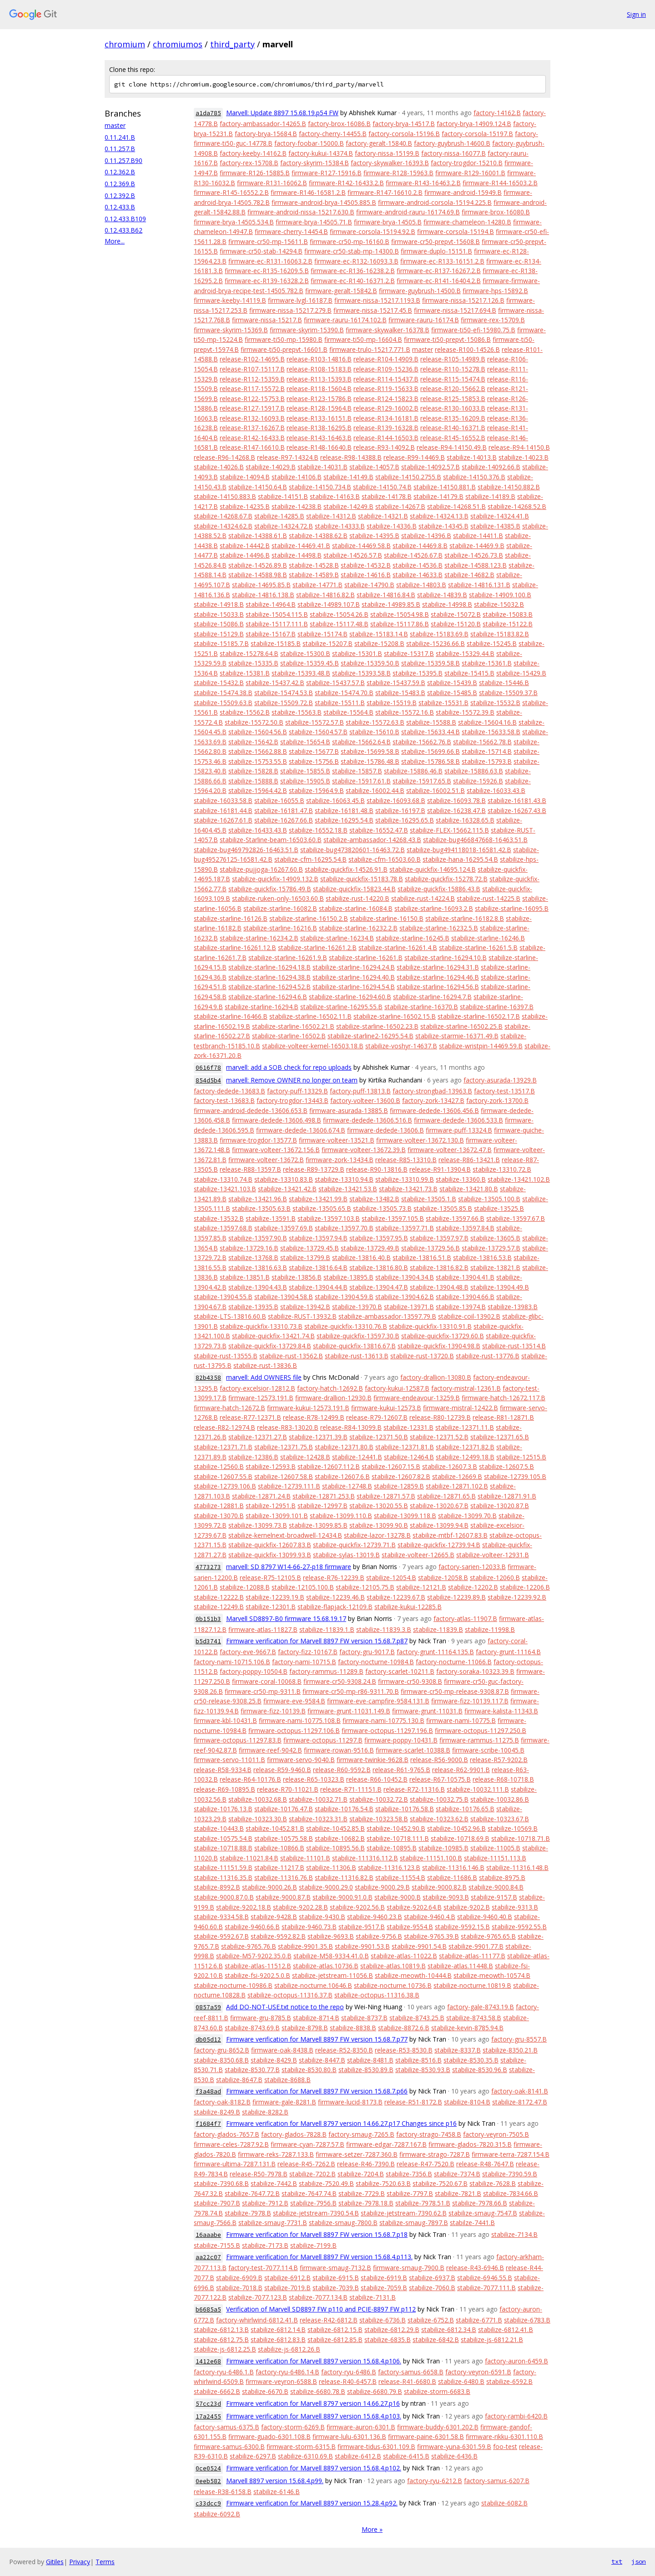 This screenshot has width=655, height=2576. What do you see at coordinates (306, 2163) in the screenshot?
I see `release-R45-7262.B` at bounding box center [306, 2163].